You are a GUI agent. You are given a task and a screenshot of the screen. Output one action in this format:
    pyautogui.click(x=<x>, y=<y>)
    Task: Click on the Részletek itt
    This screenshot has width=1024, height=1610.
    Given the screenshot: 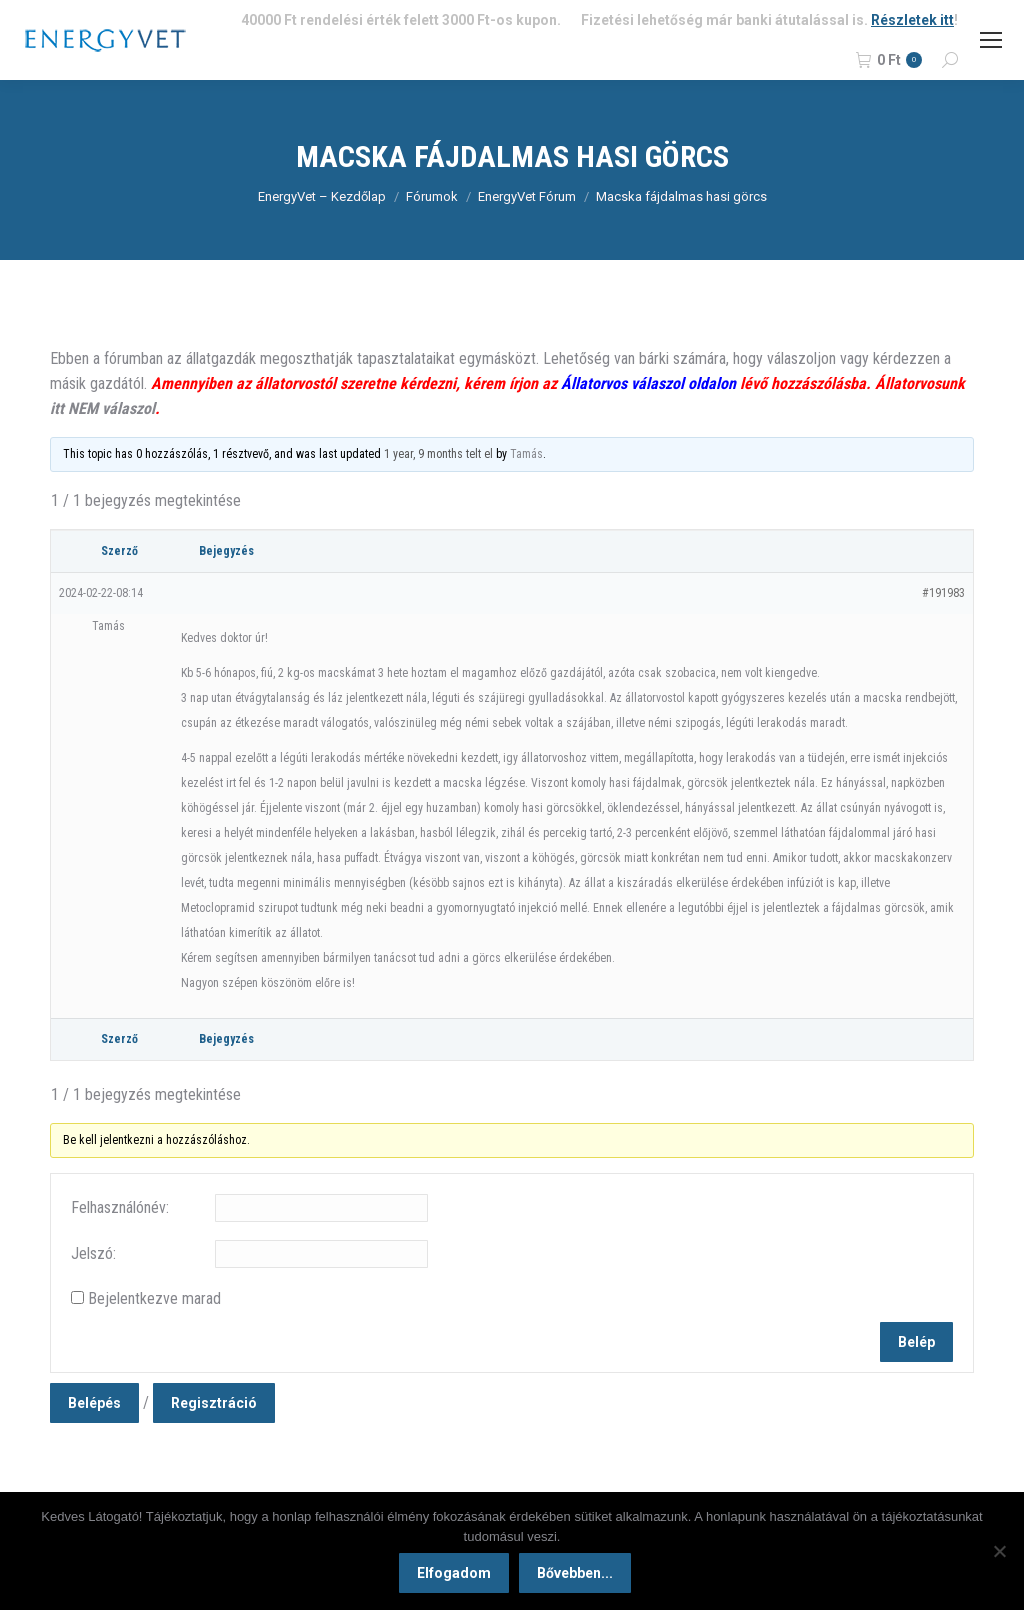 What is the action you would take?
    pyautogui.click(x=912, y=20)
    